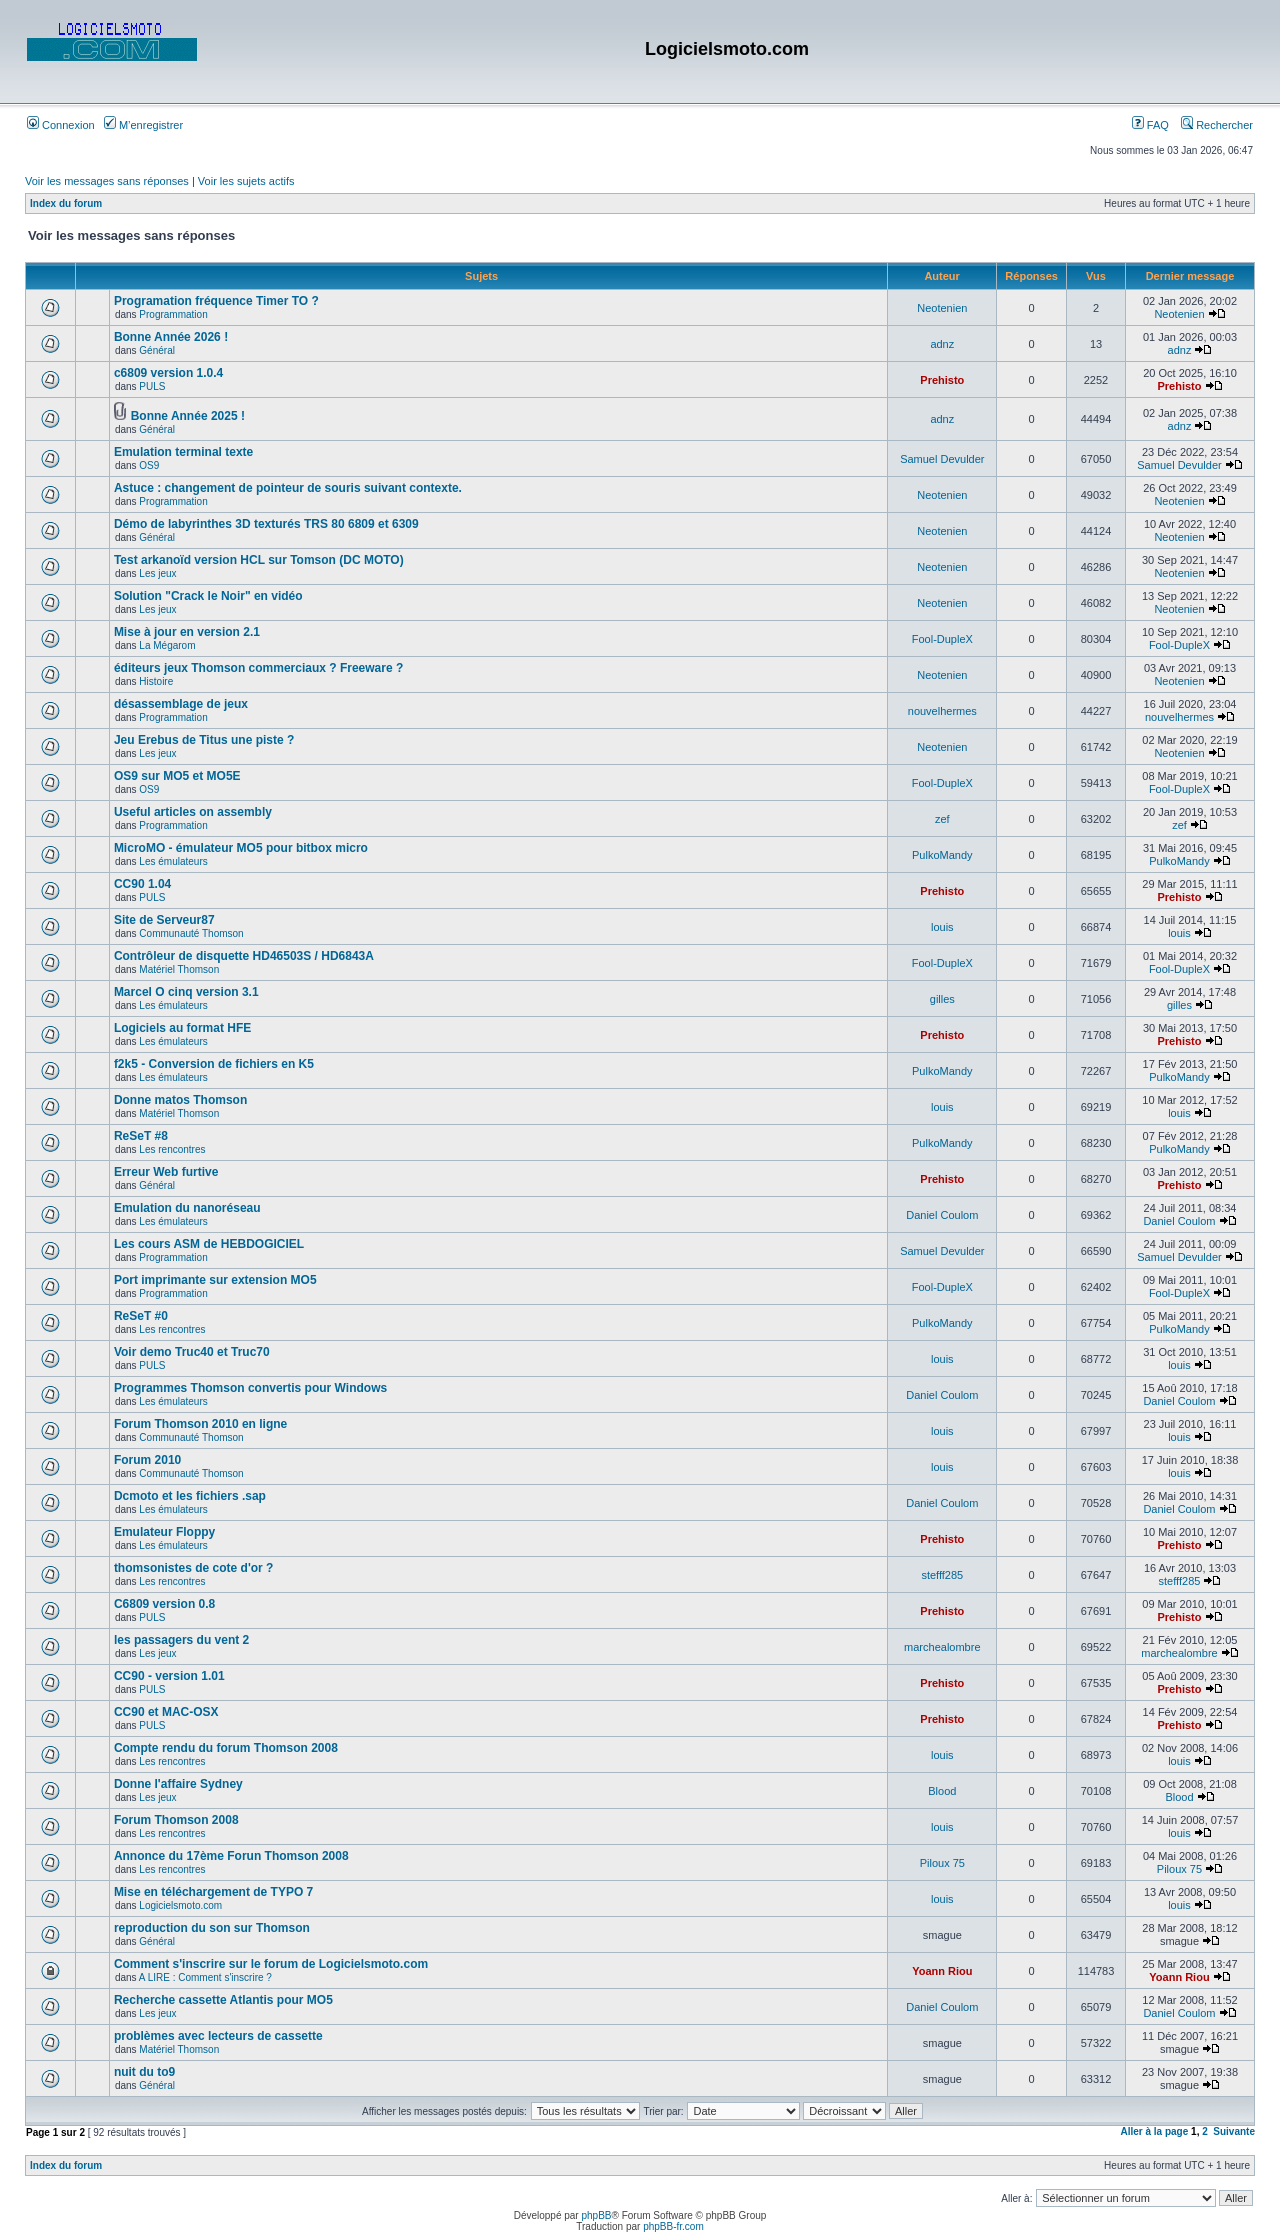 The width and height of the screenshot is (1280, 2232). What do you see at coordinates (942, 819) in the screenshot?
I see `zef` at bounding box center [942, 819].